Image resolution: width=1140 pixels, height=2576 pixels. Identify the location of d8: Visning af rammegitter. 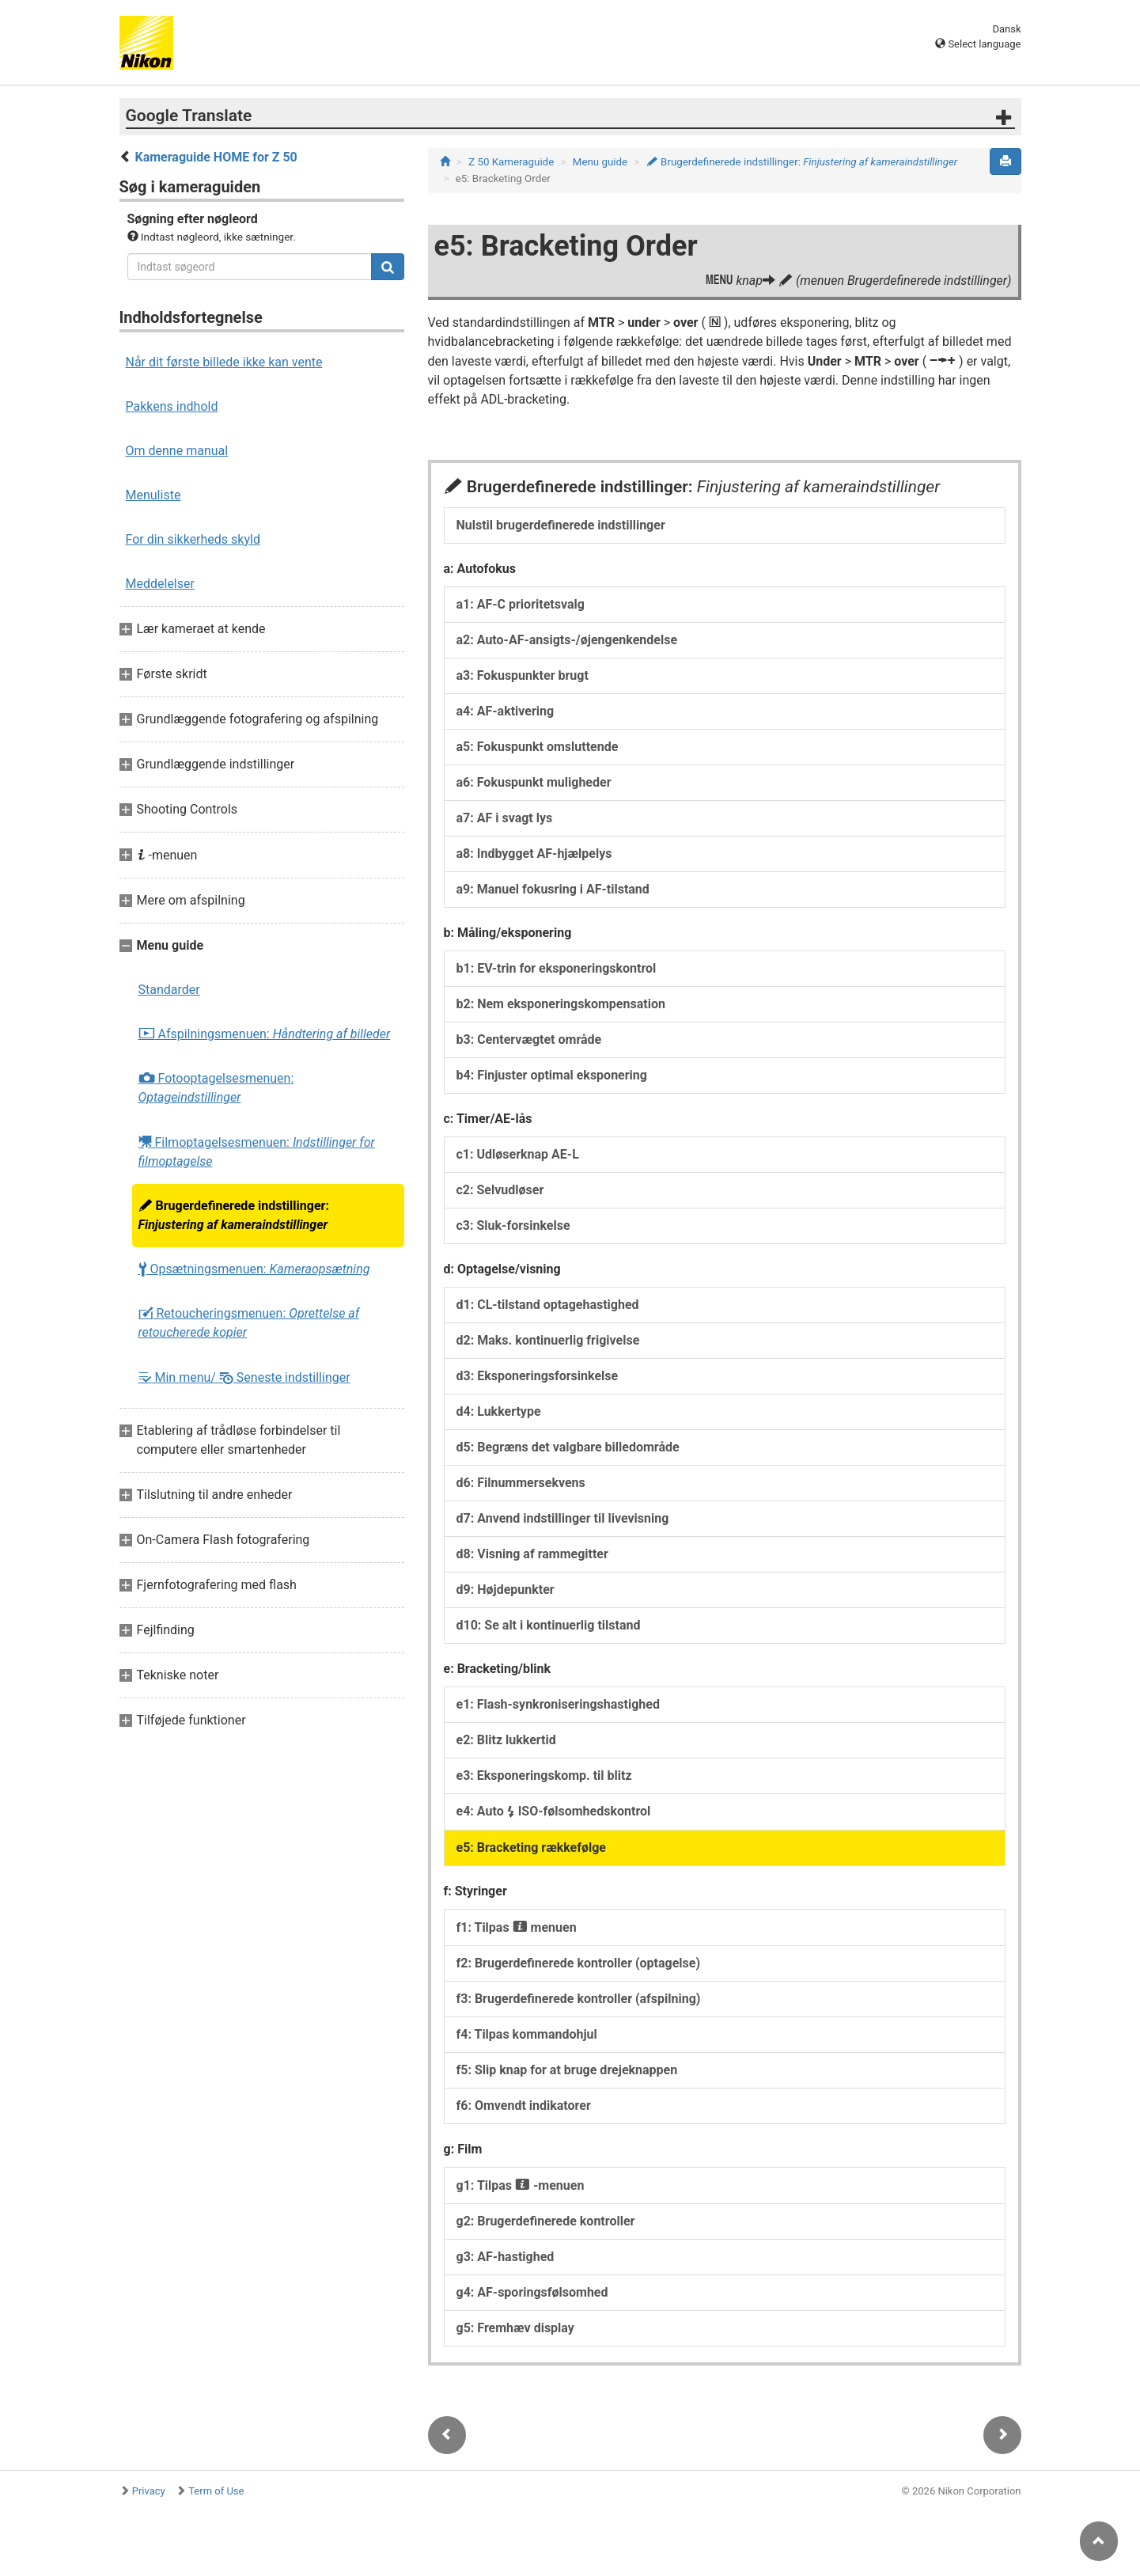
(532, 1553).